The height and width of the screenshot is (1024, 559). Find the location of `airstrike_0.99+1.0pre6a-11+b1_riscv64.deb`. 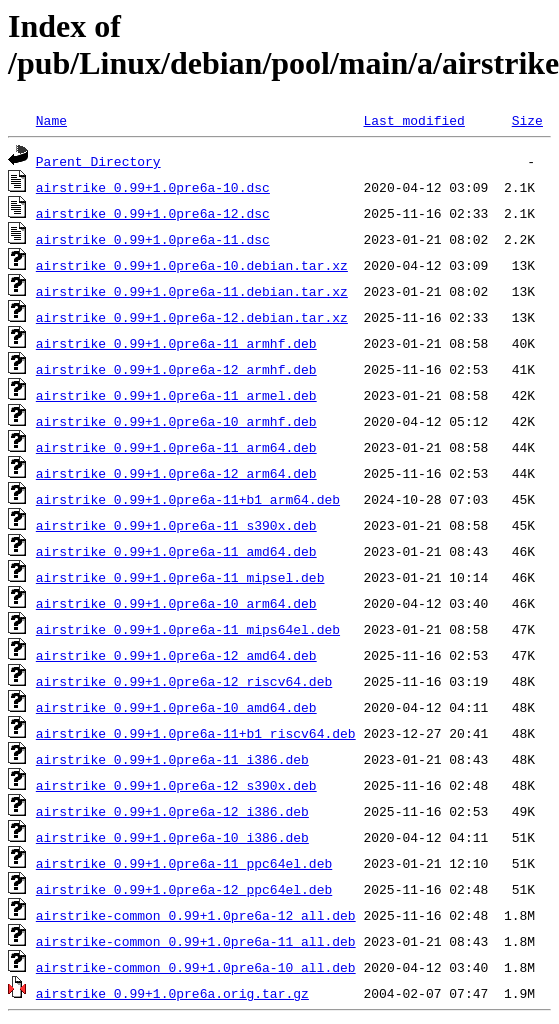

airstrike_0.99+1.0pre6a-11+b1_riscv64.deb is located at coordinates (196, 733).